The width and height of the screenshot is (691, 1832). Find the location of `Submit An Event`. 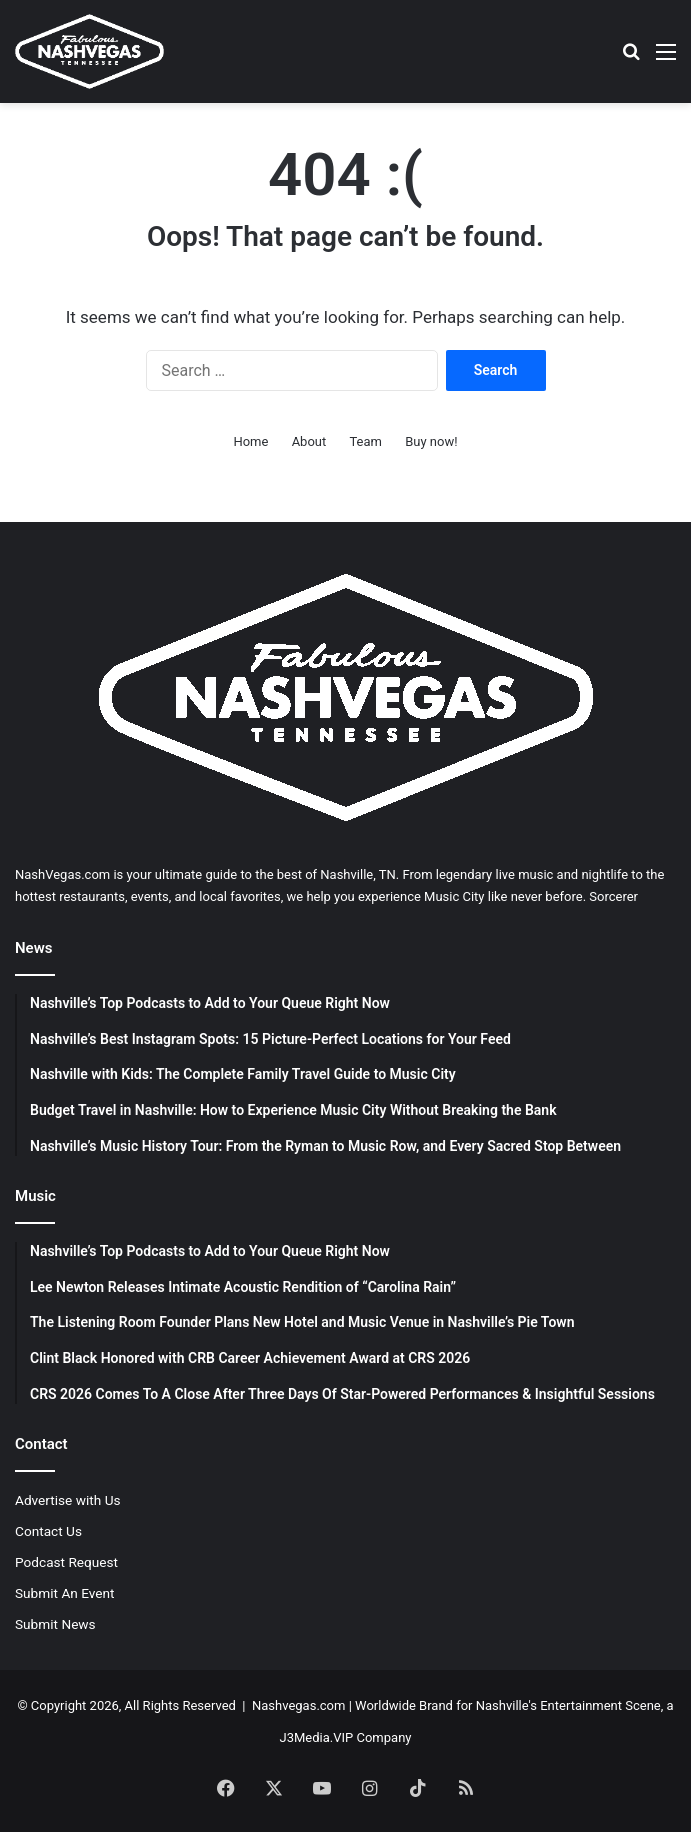

Submit An Event is located at coordinates (65, 1593).